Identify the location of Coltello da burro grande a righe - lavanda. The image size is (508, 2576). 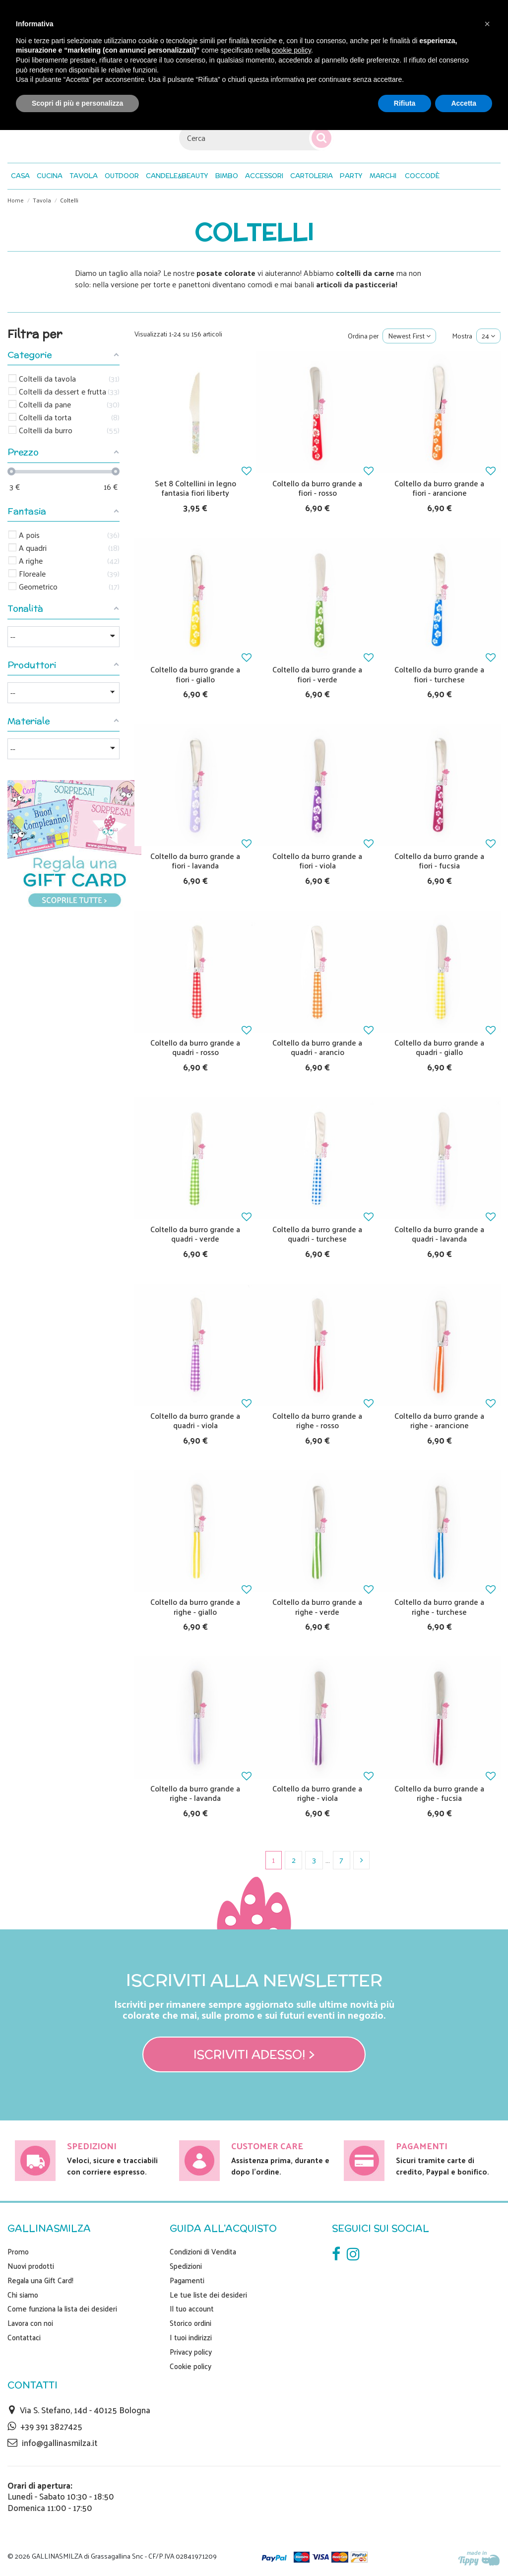
(195, 1793).